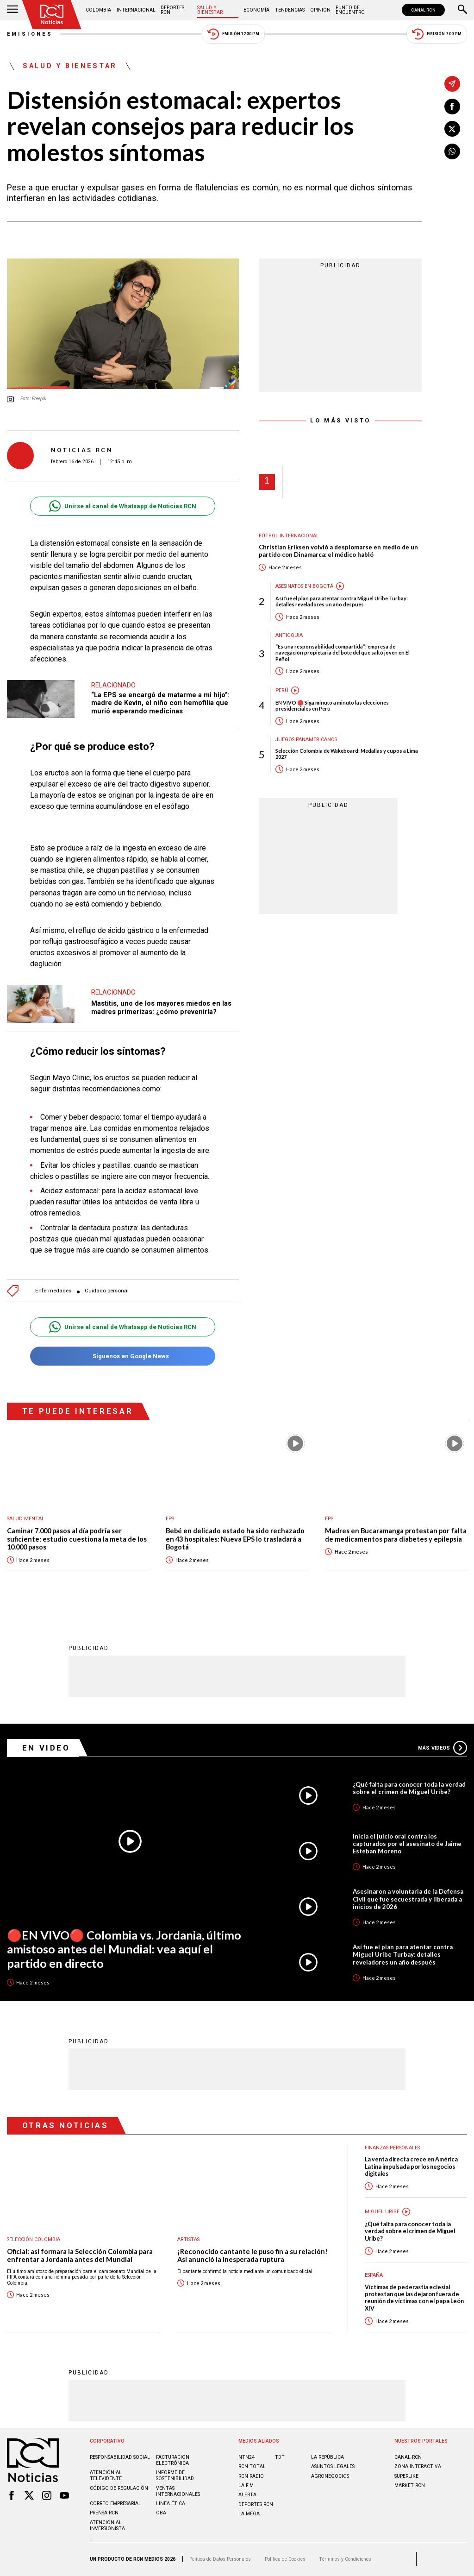  I want to click on Así fue el plan para atentar contra Miguel Uribe Turbay: detalles reveladores un año después, so click(341, 601).